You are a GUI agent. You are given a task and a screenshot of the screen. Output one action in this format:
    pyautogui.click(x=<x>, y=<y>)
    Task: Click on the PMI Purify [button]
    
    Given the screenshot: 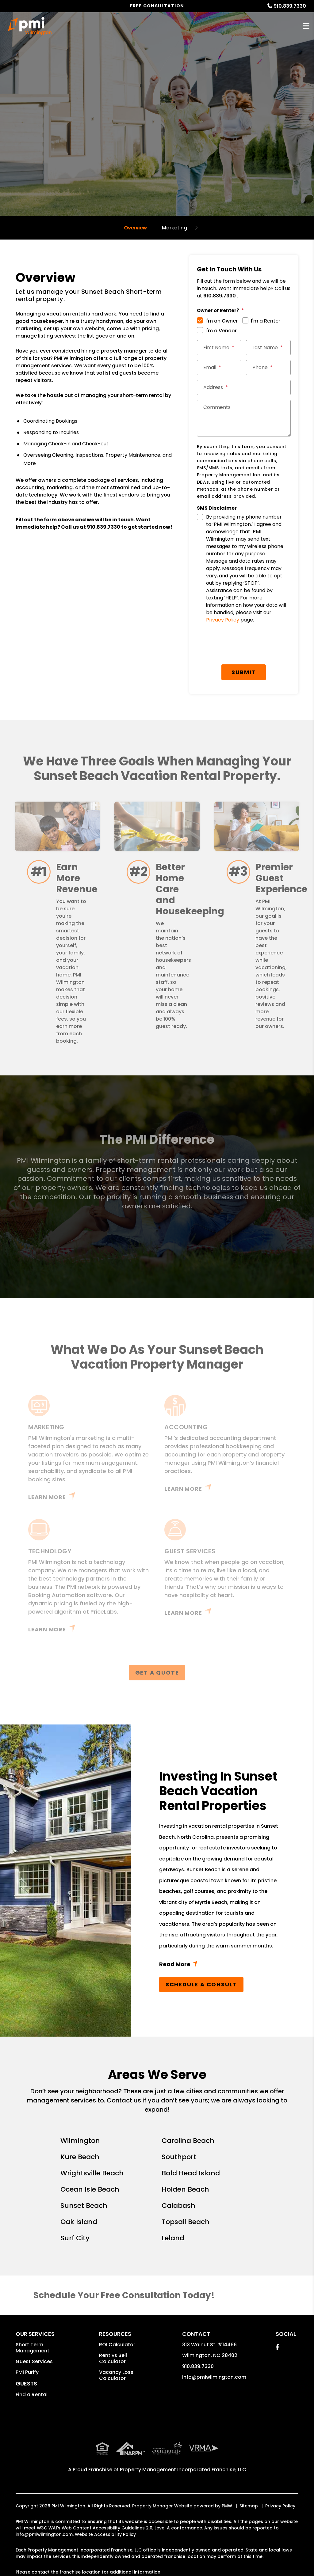 What is the action you would take?
    pyautogui.click(x=27, y=2372)
    